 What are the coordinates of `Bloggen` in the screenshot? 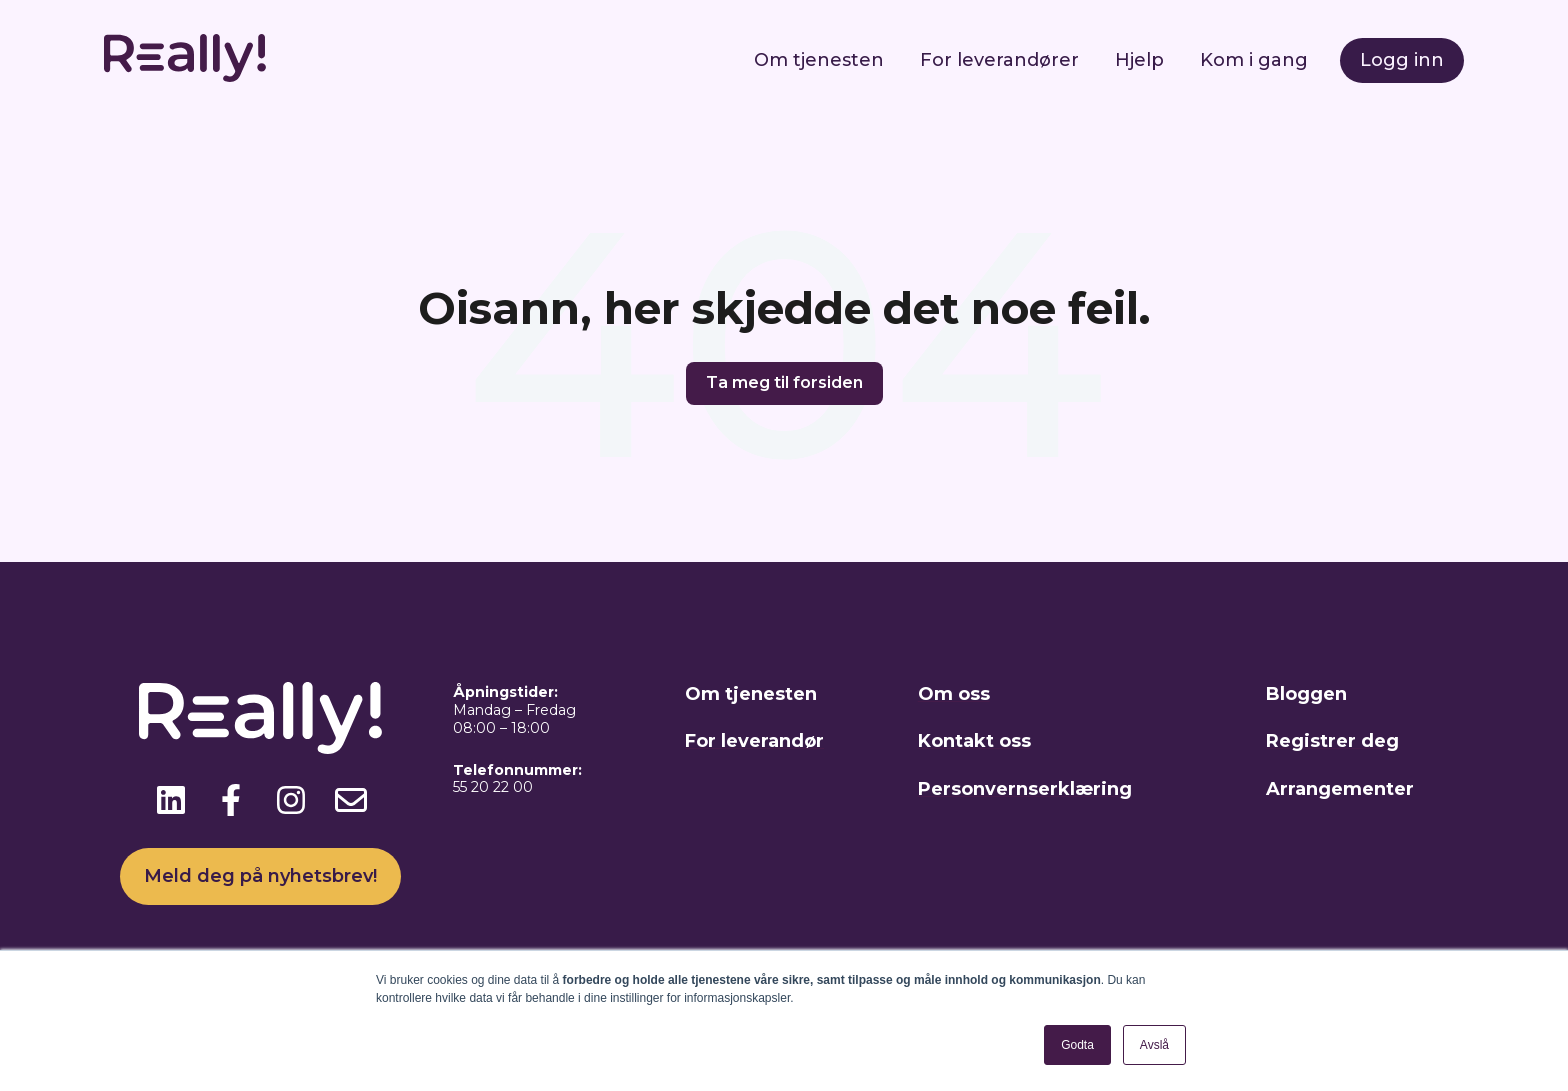 It's located at (1306, 694).